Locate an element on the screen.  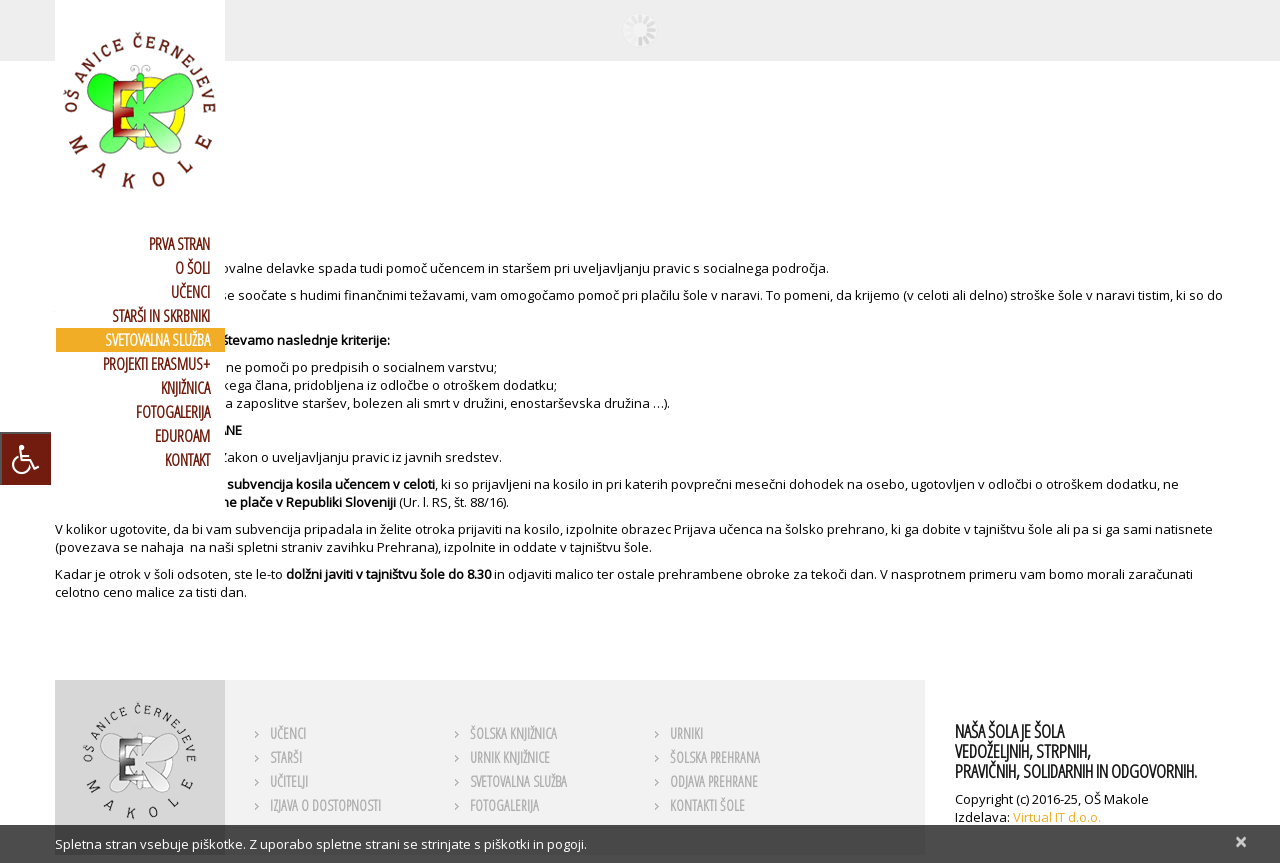
Virtual IT d.o.o. is located at coordinates (1057, 817).